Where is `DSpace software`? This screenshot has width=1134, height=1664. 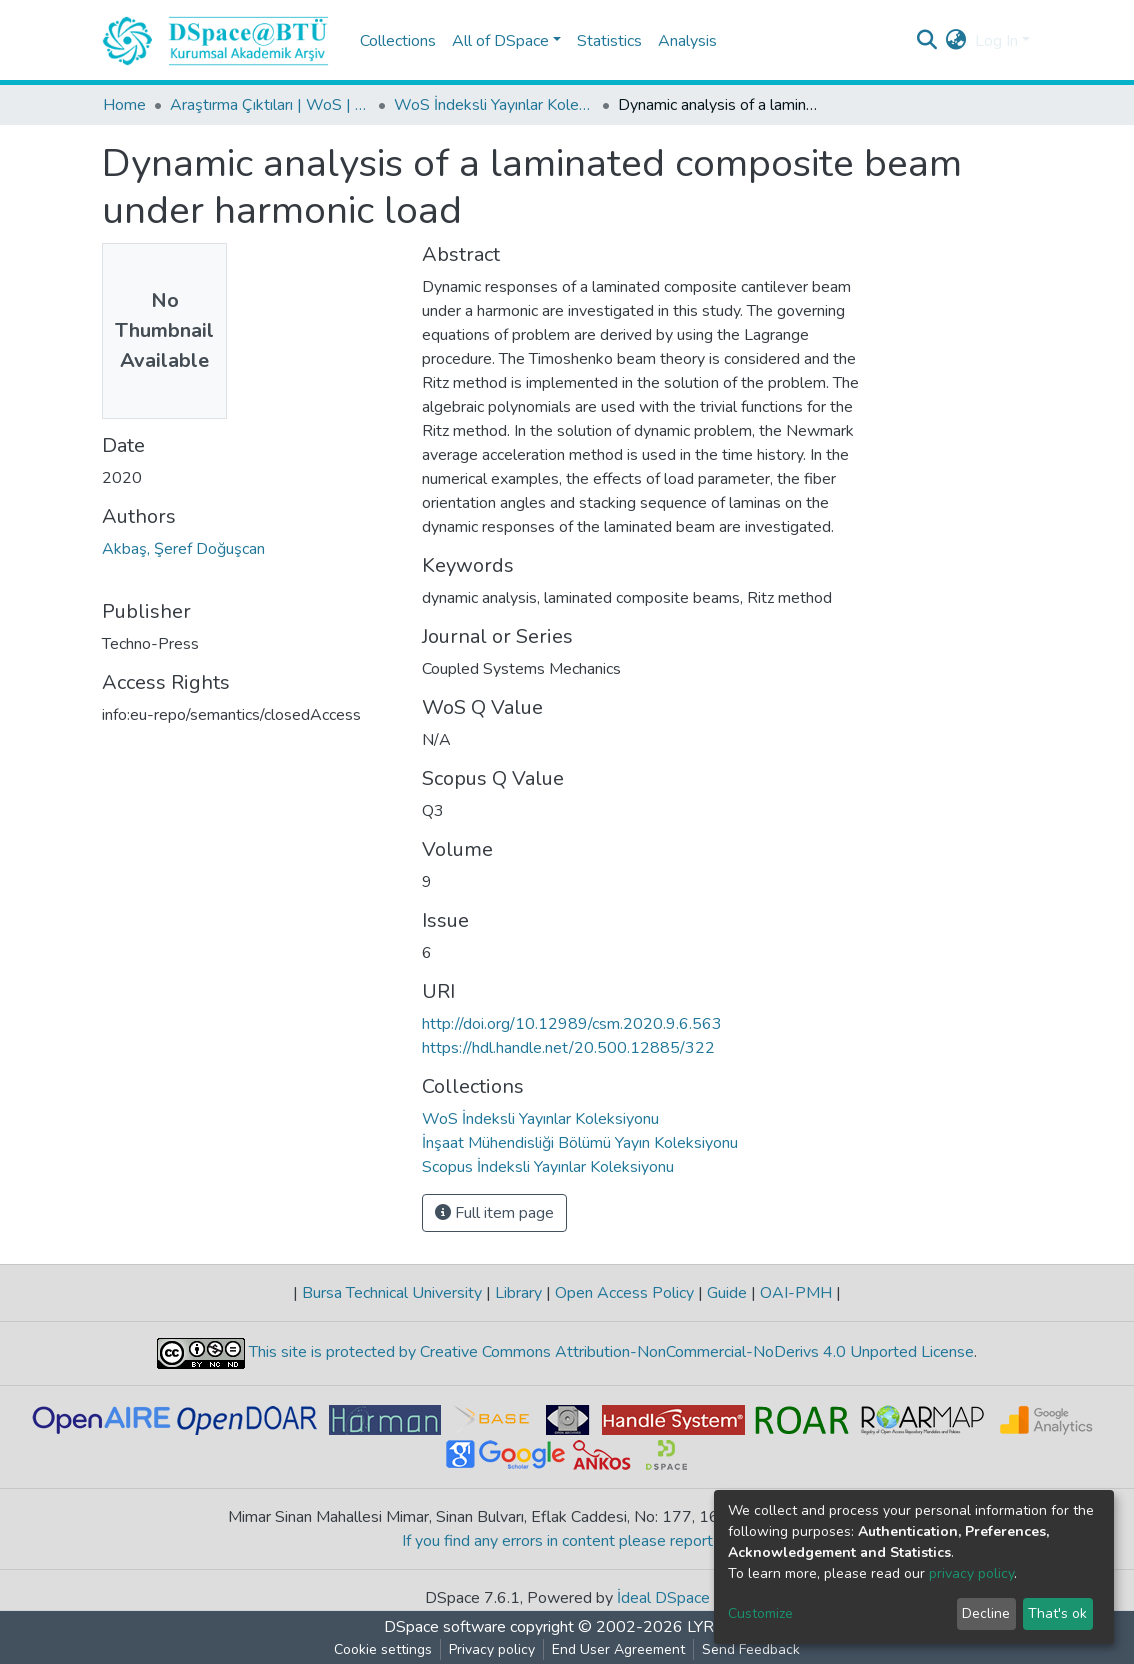 DSpace software is located at coordinates (445, 1627).